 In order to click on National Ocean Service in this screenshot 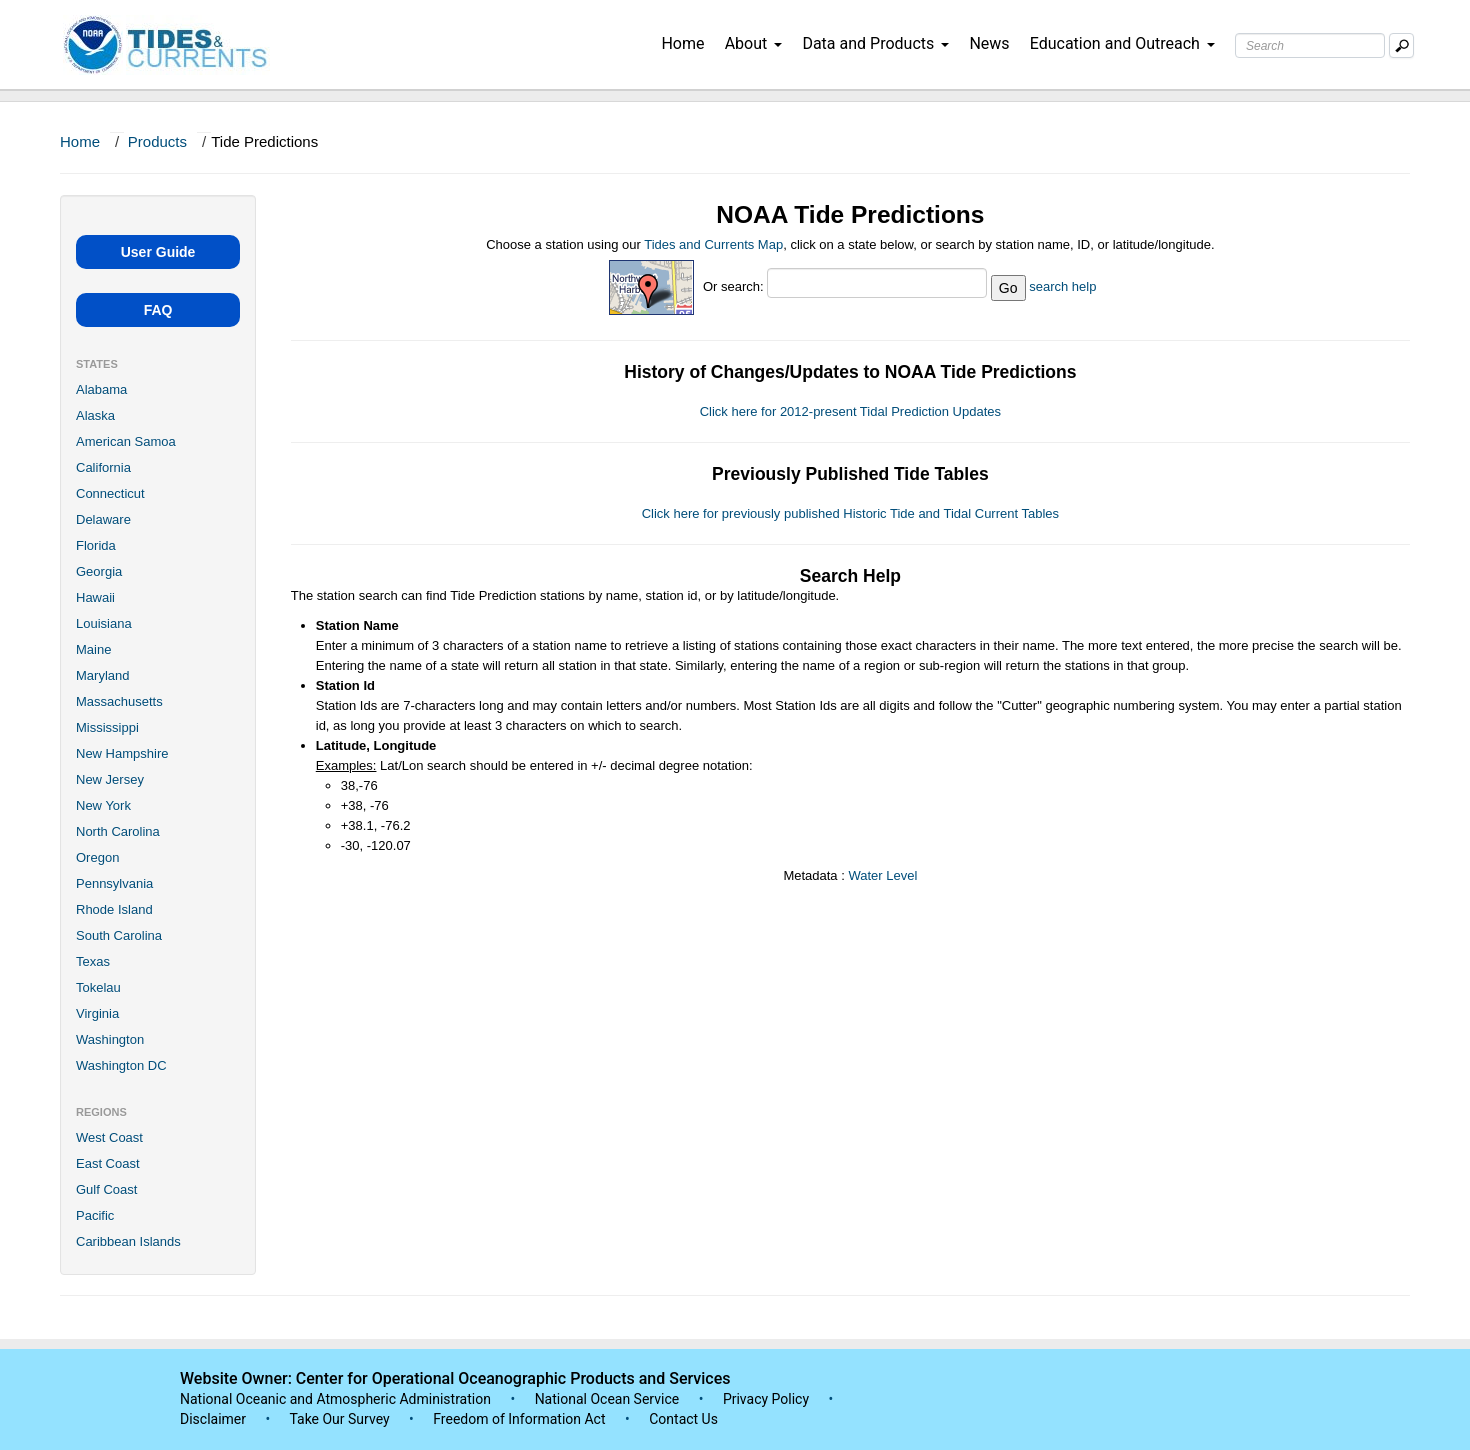, I will do `click(607, 1399)`.